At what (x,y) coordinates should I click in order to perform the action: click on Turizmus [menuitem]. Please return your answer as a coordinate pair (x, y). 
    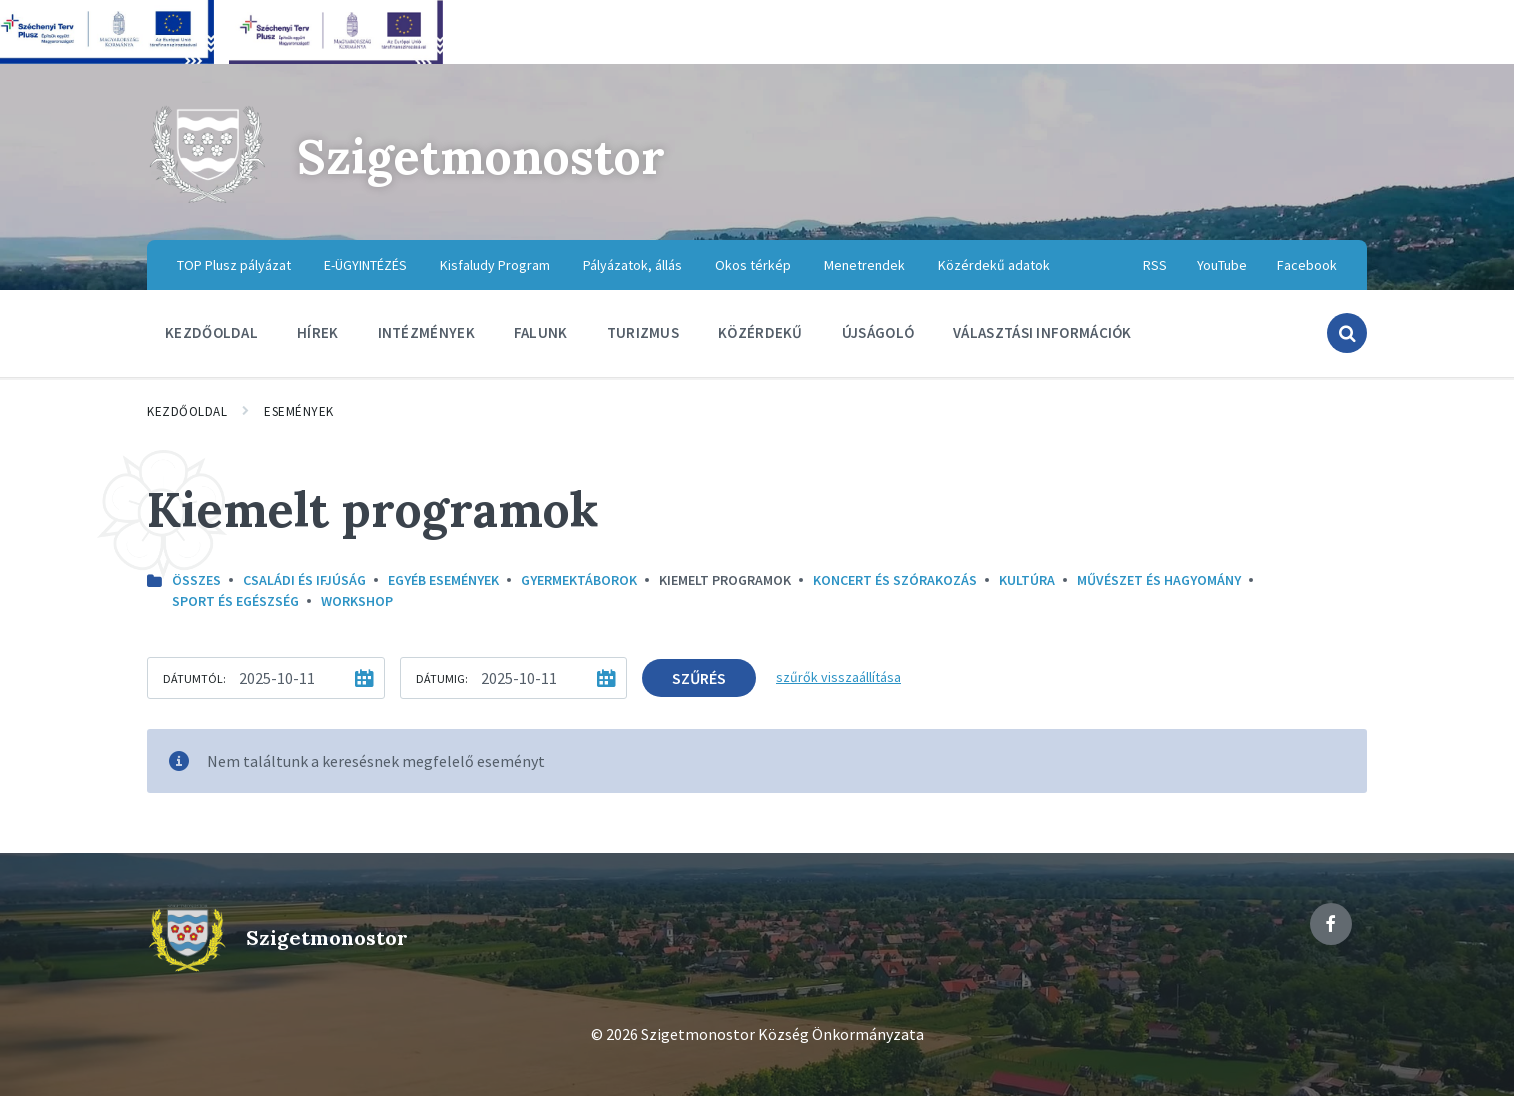
    Looking at the image, I should click on (643, 332).